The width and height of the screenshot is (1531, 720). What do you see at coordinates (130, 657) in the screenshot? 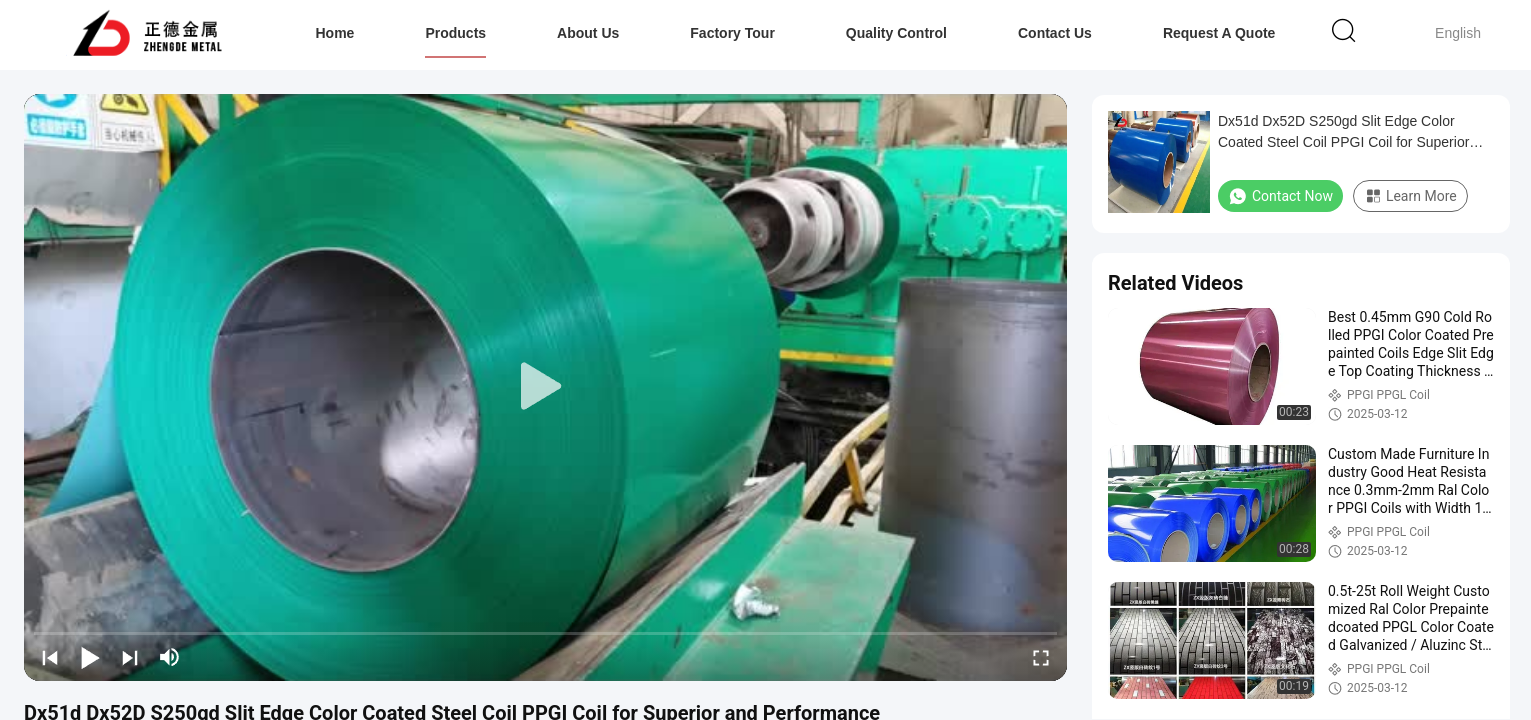
I see `[next]` at bounding box center [130, 657].